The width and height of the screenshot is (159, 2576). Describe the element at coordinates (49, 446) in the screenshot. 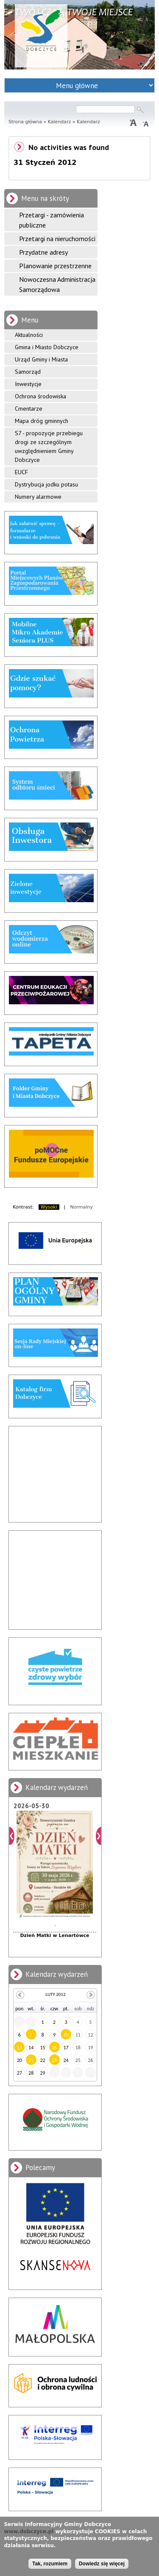

I see `S7 - propozycje przebiegu drogi ze szczególnym uwzględnieniem Gminy Dobczyce` at that location.